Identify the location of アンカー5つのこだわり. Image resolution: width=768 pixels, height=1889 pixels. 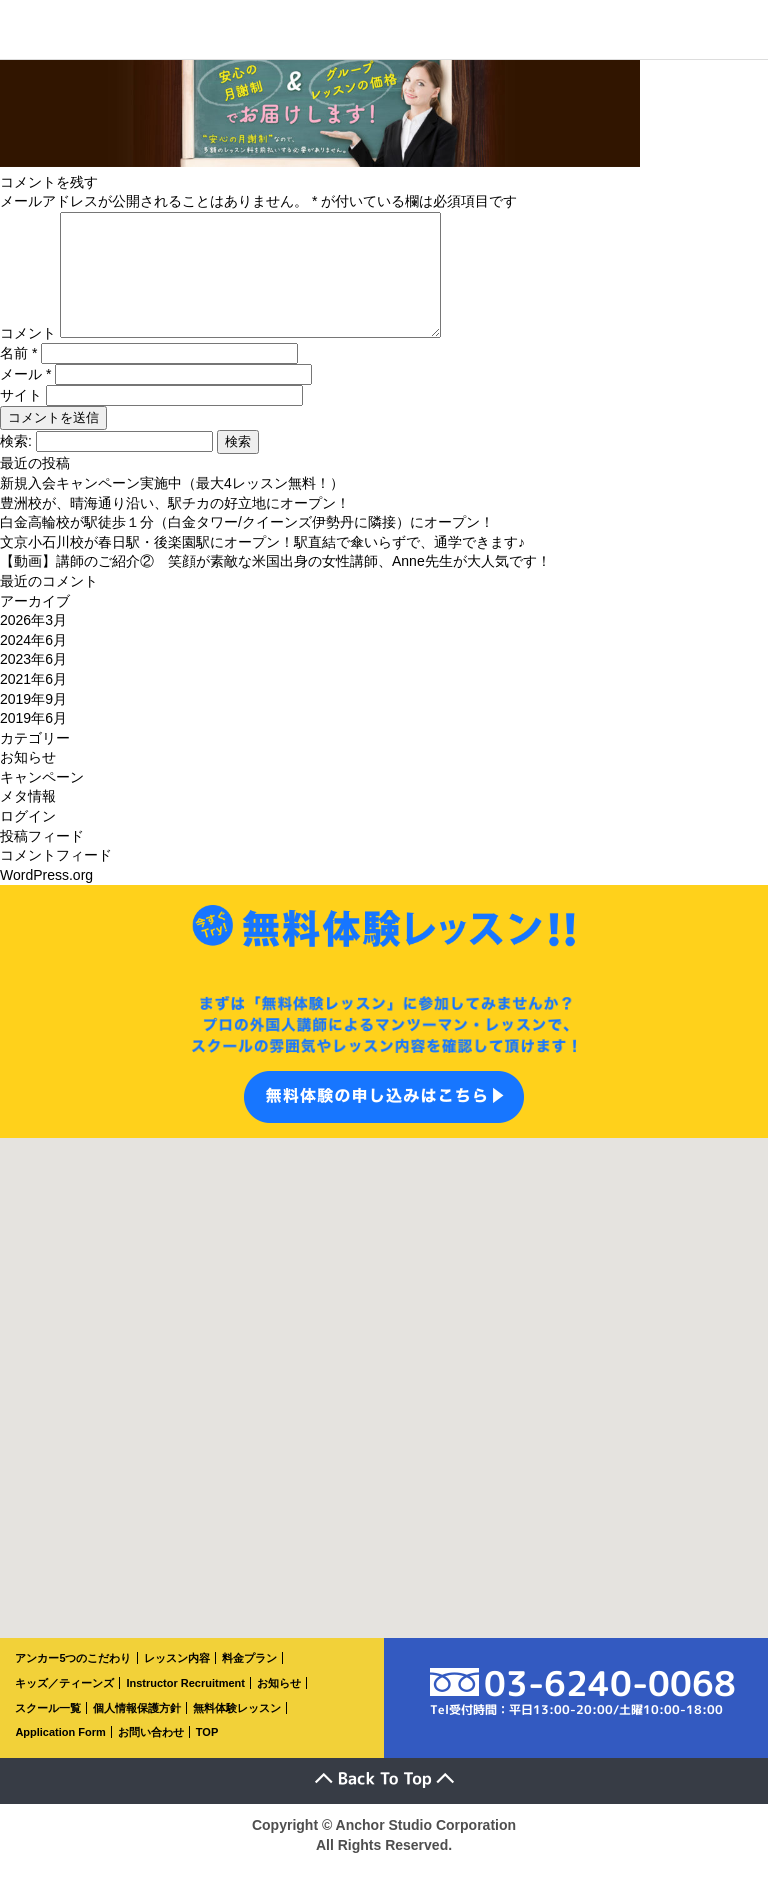
(73, 1682).